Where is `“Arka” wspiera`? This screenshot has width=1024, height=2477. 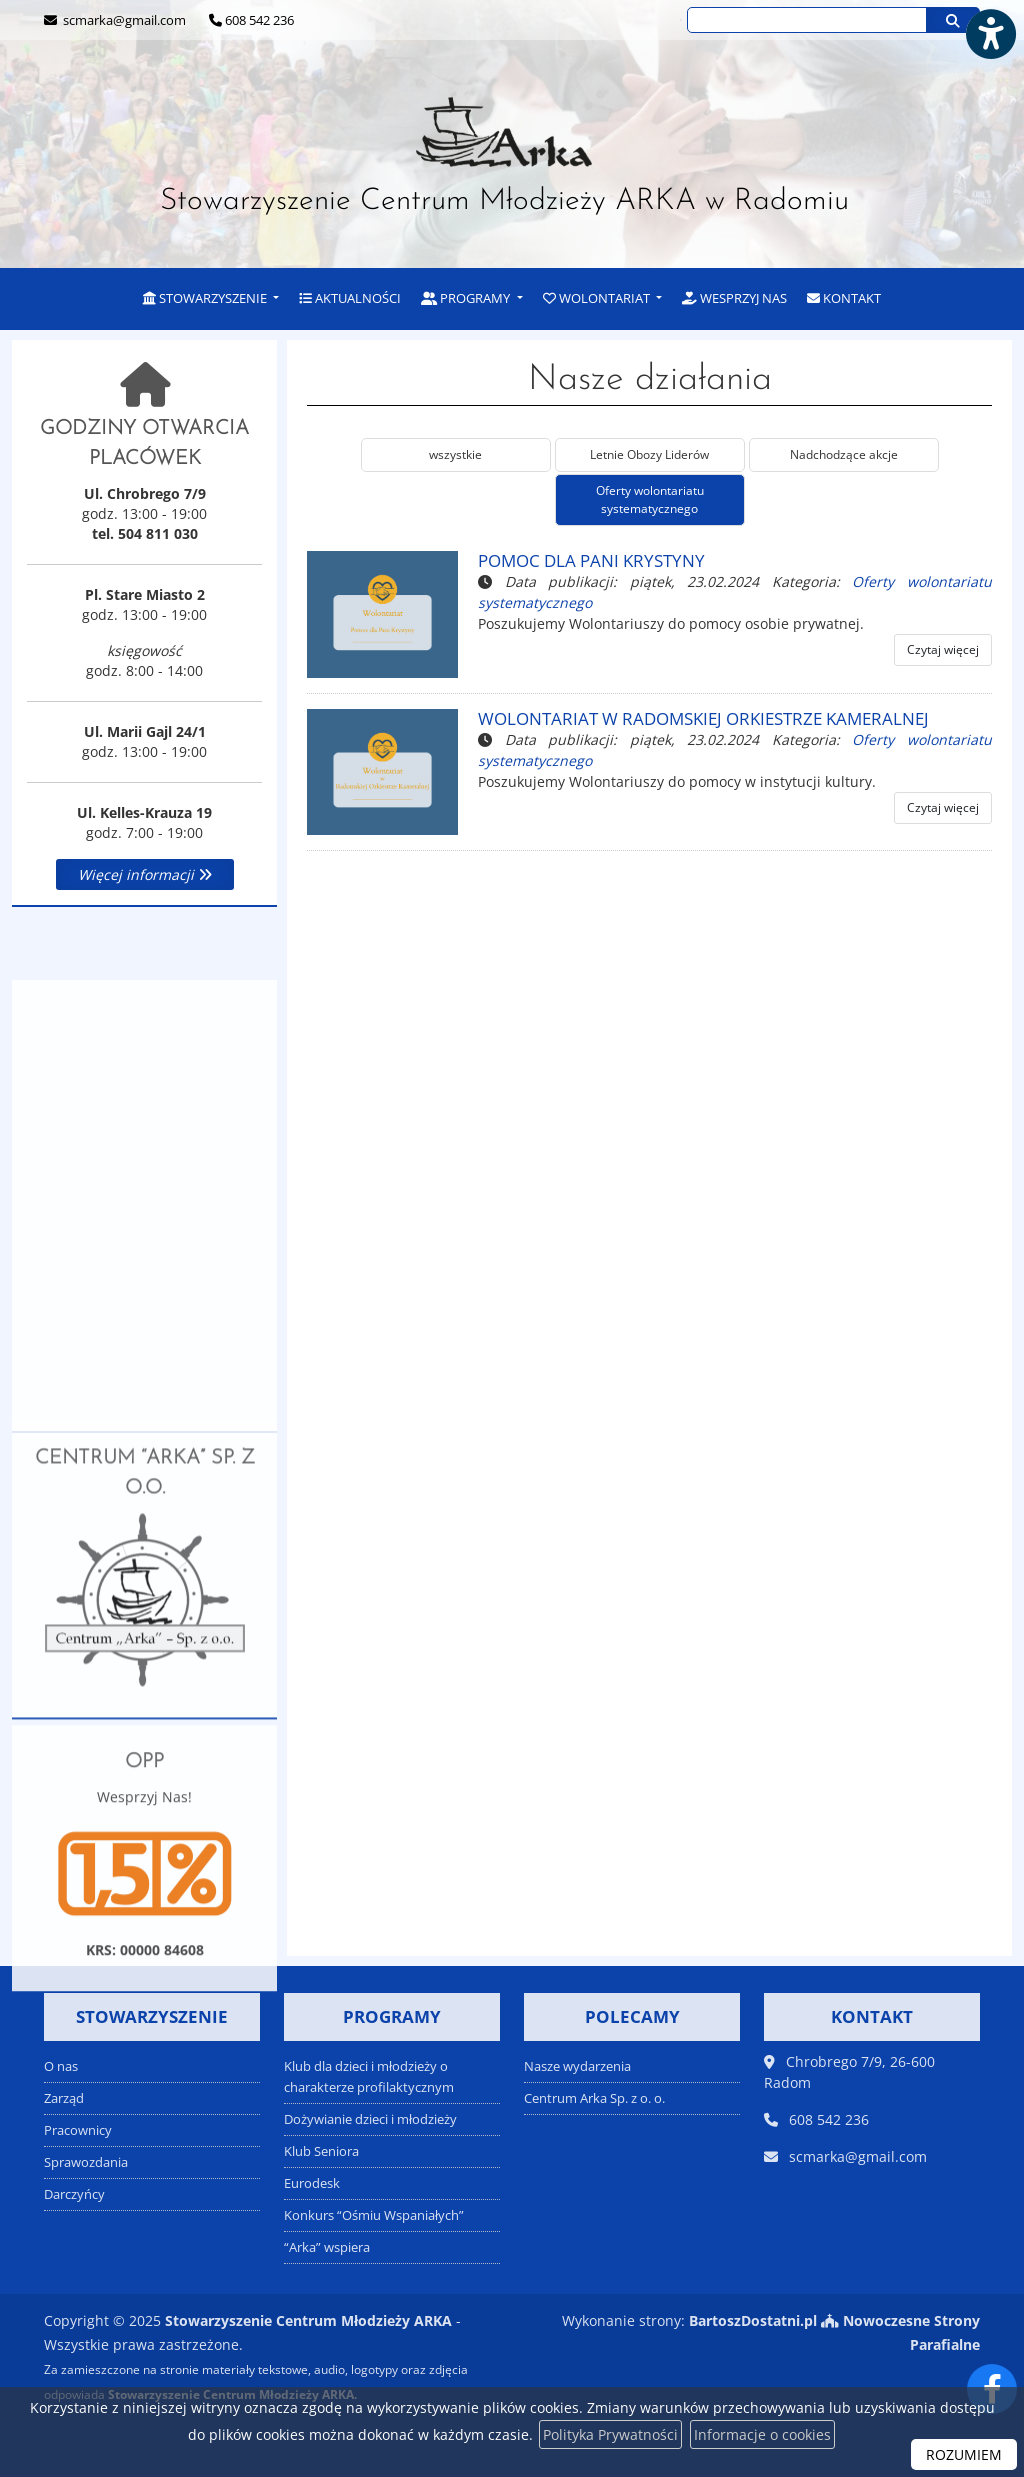
“Arka” wspiera is located at coordinates (327, 2247).